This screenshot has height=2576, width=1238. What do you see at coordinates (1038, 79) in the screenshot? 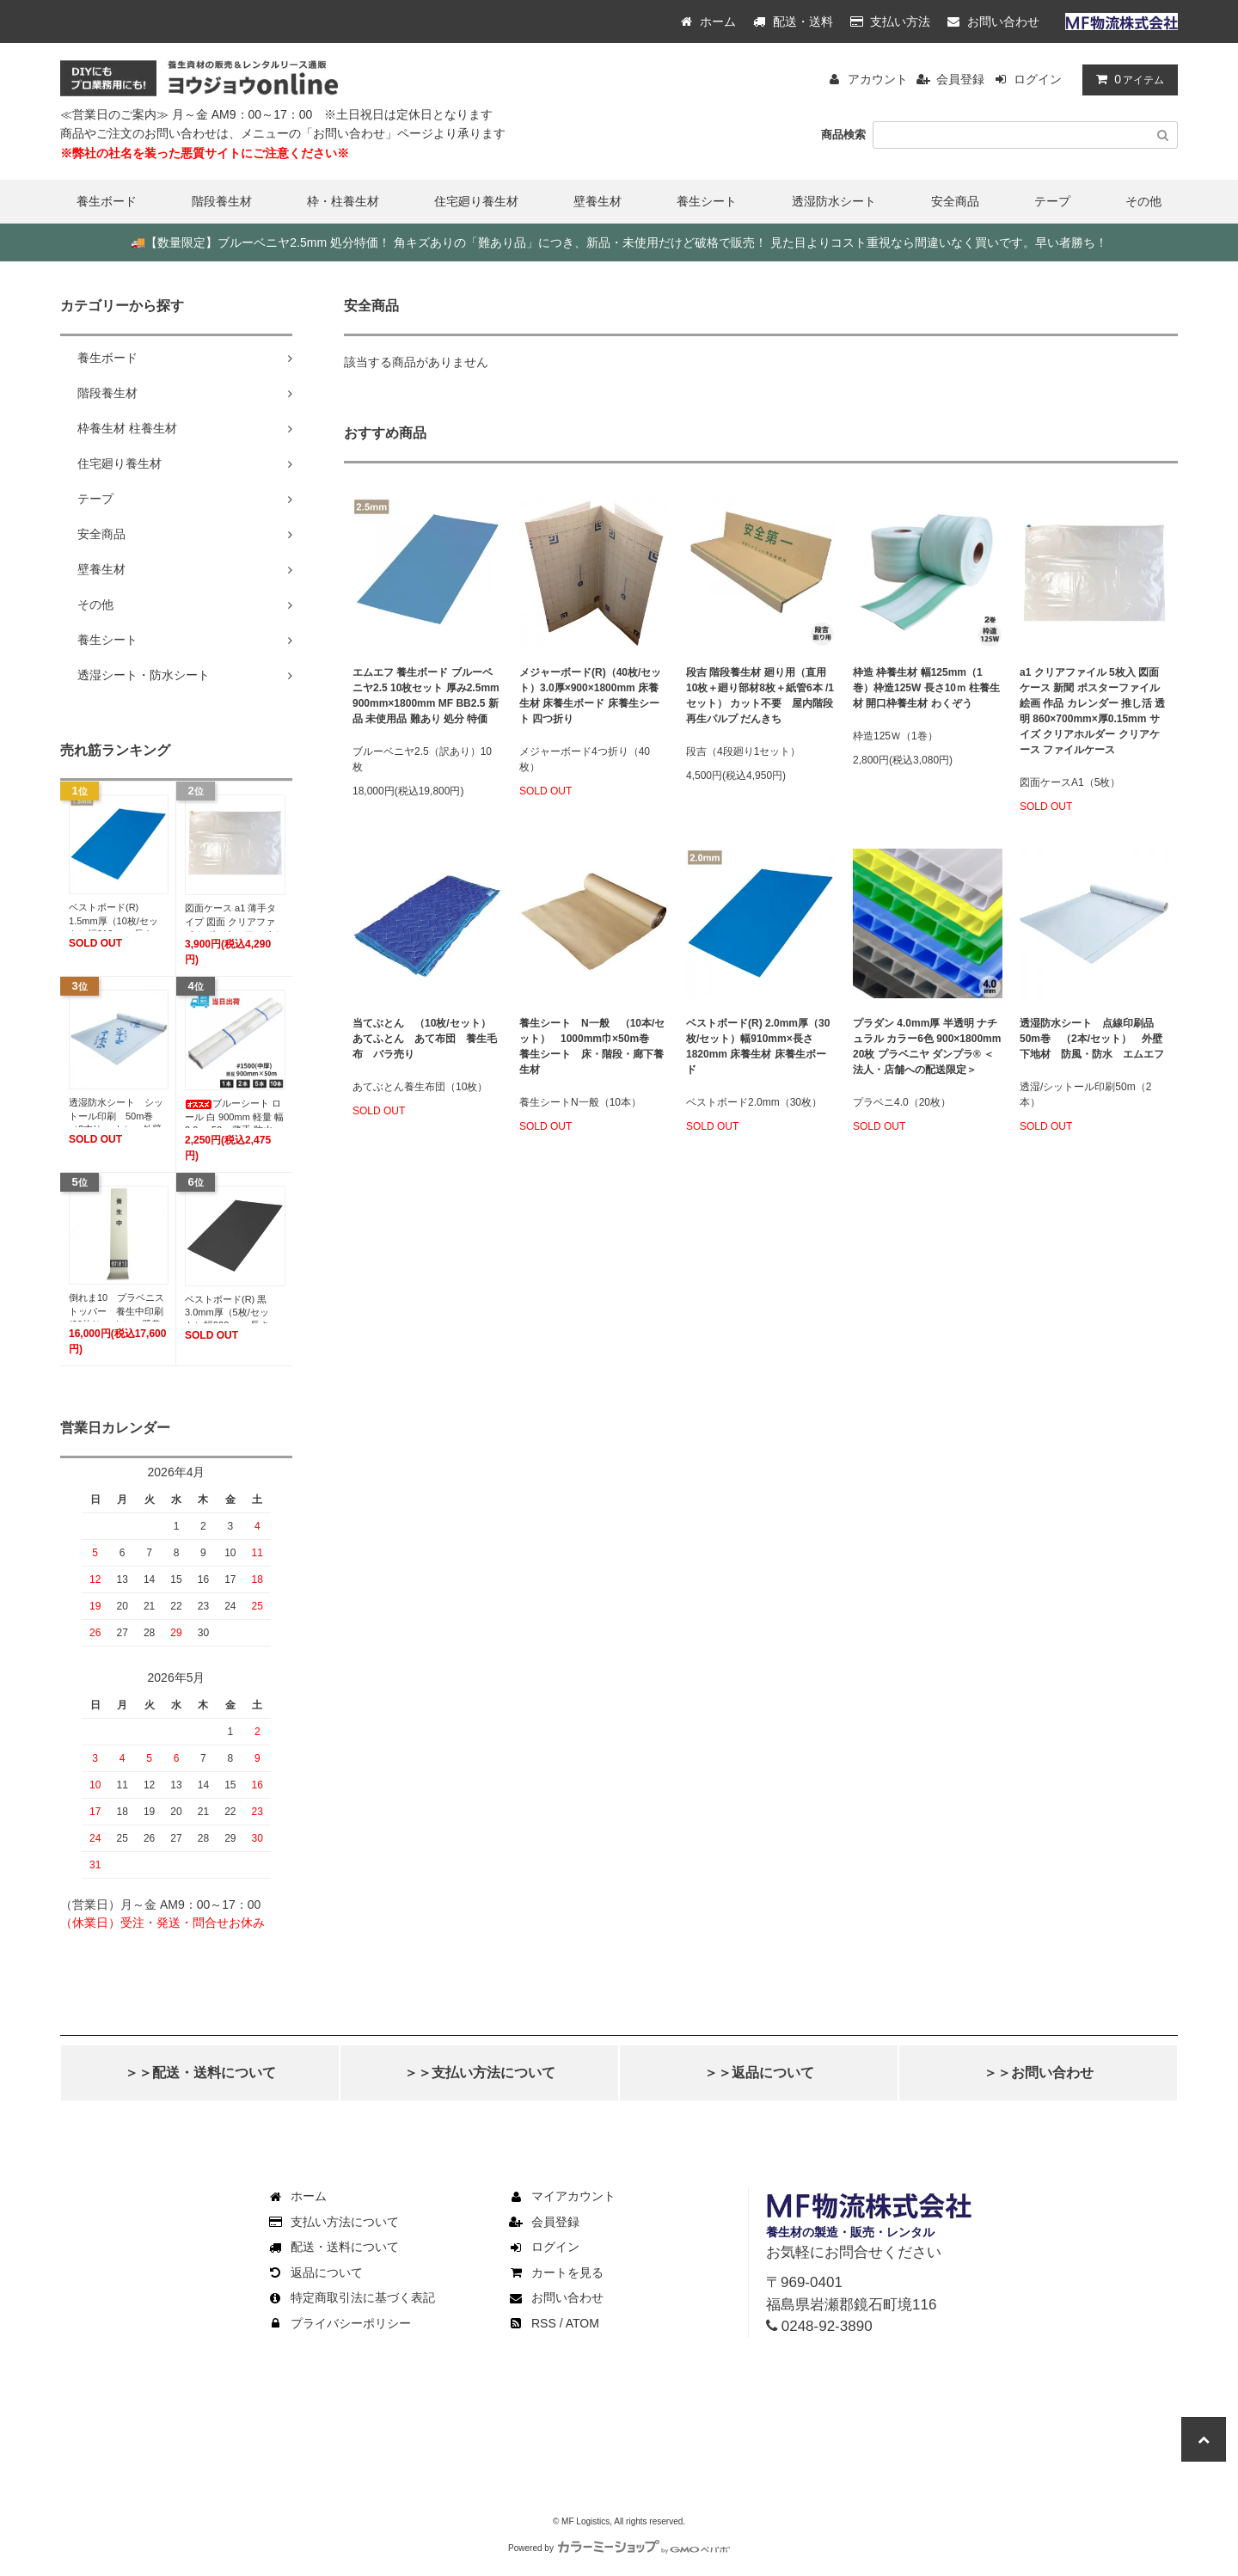
I see `ログイン` at bounding box center [1038, 79].